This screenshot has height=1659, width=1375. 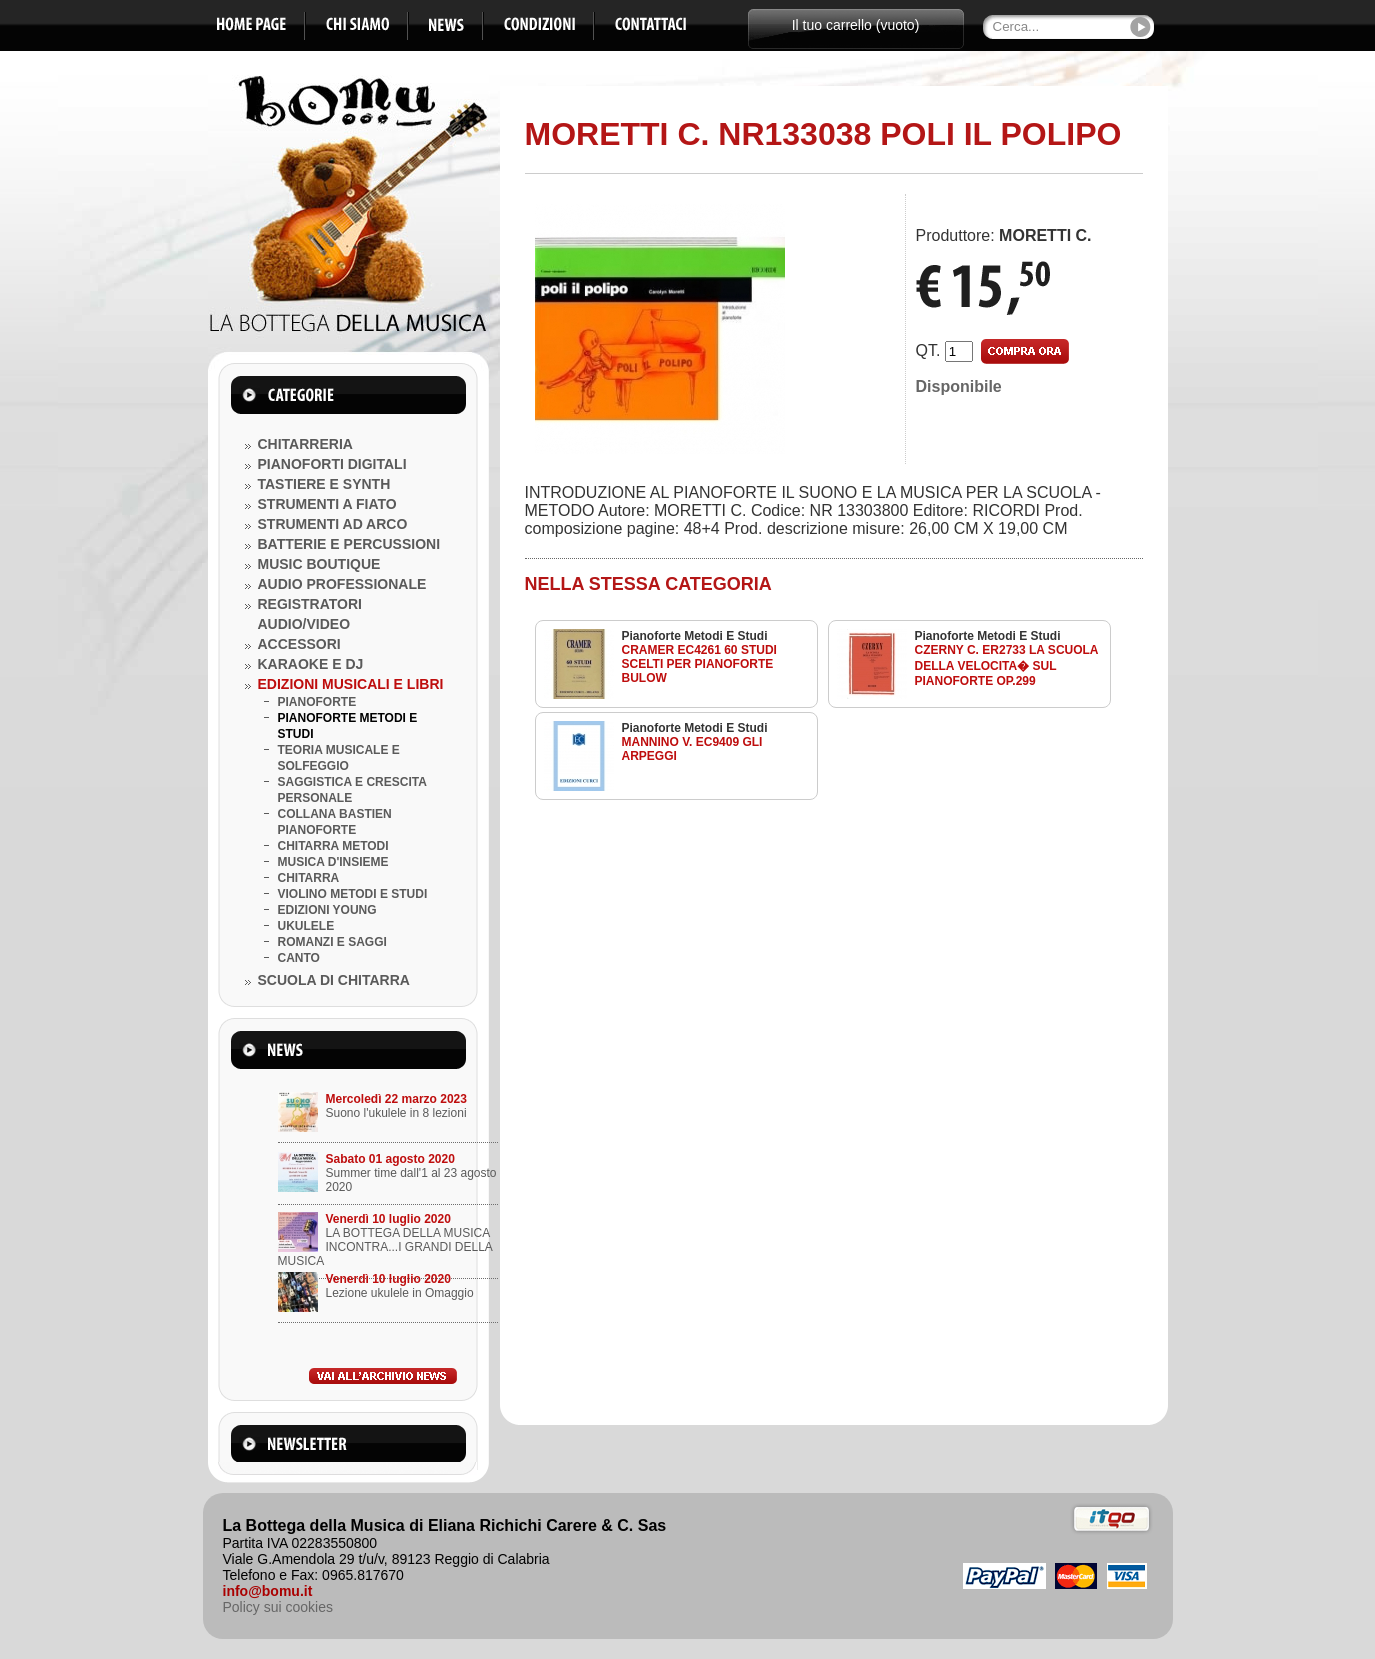 What do you see at coordinates (856, 25) in the screenshot?
I see `Il tuo carrello (vuoto)` at bounding box center [856, 25].